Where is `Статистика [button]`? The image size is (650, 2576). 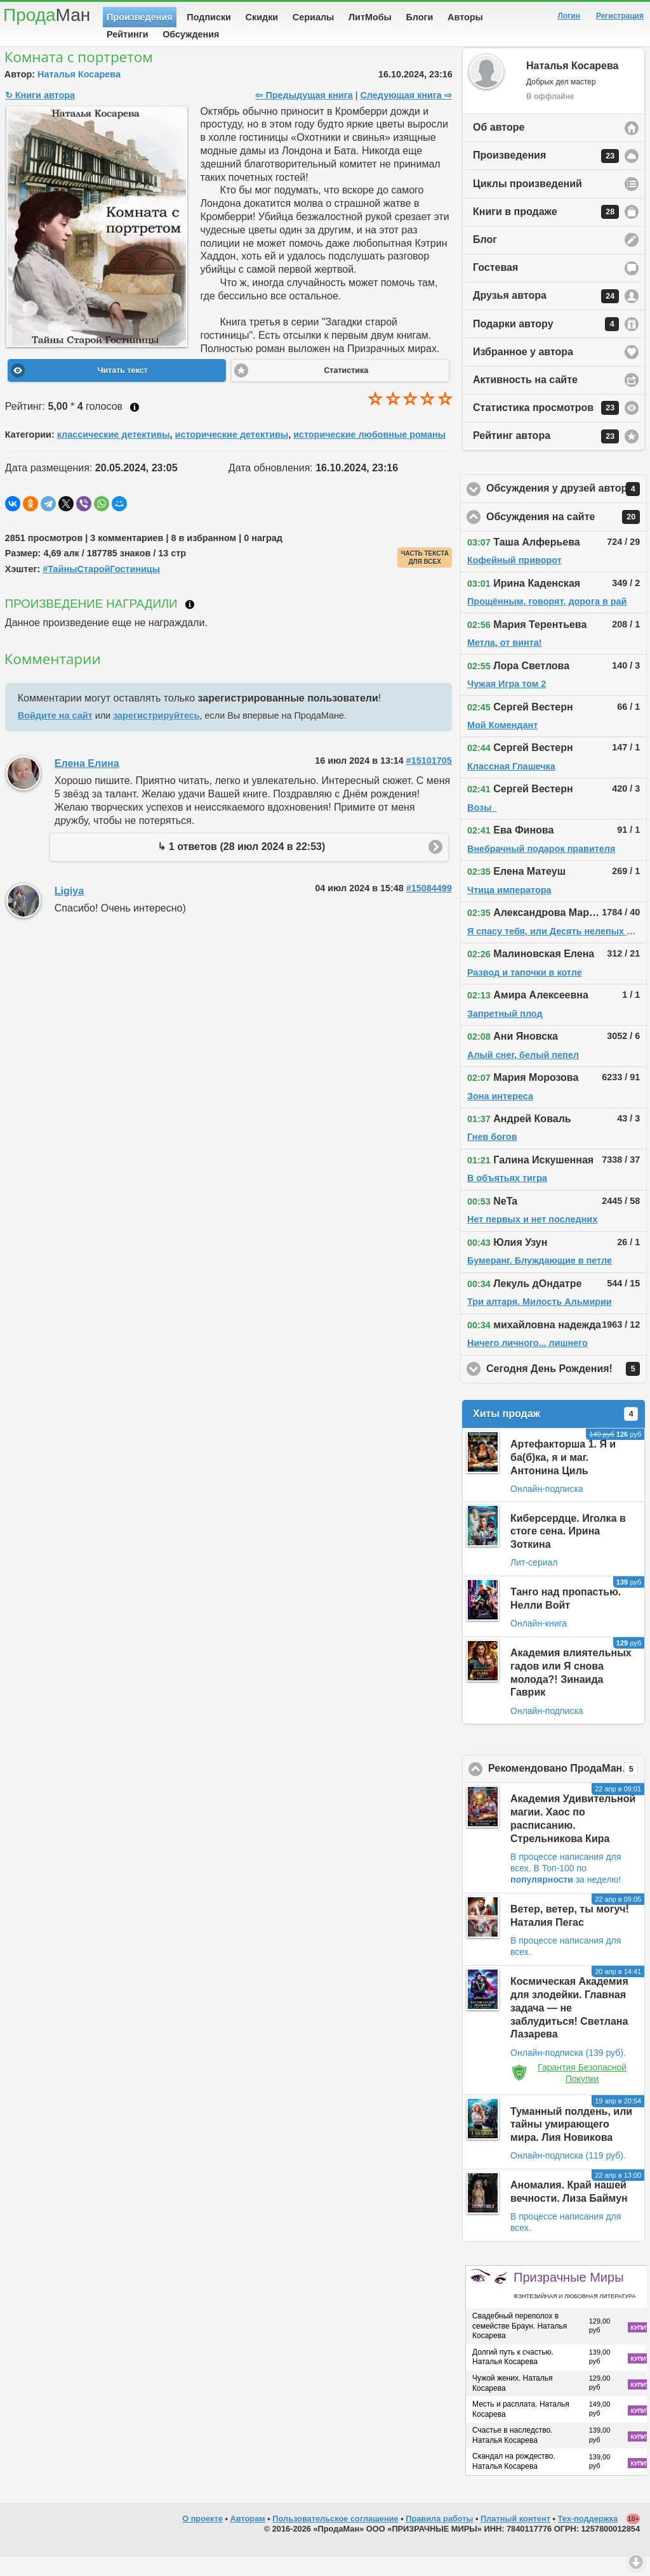
Статистика [button] is located at coordinates (346, 390).